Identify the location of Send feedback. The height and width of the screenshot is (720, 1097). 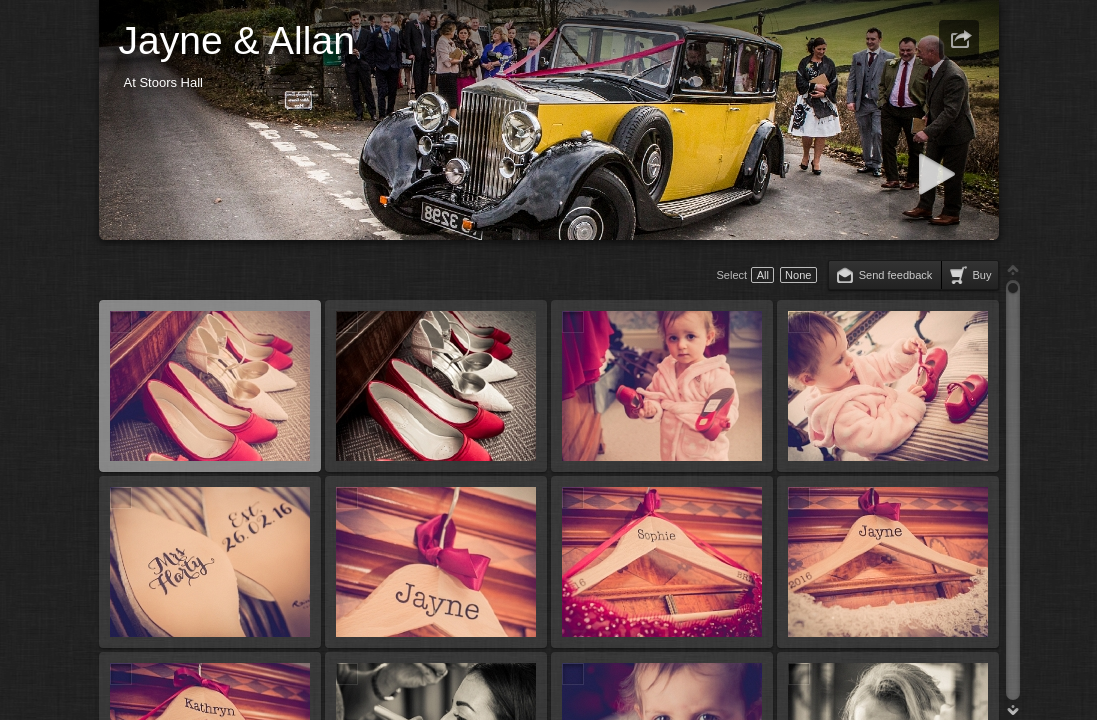
(896, 275).